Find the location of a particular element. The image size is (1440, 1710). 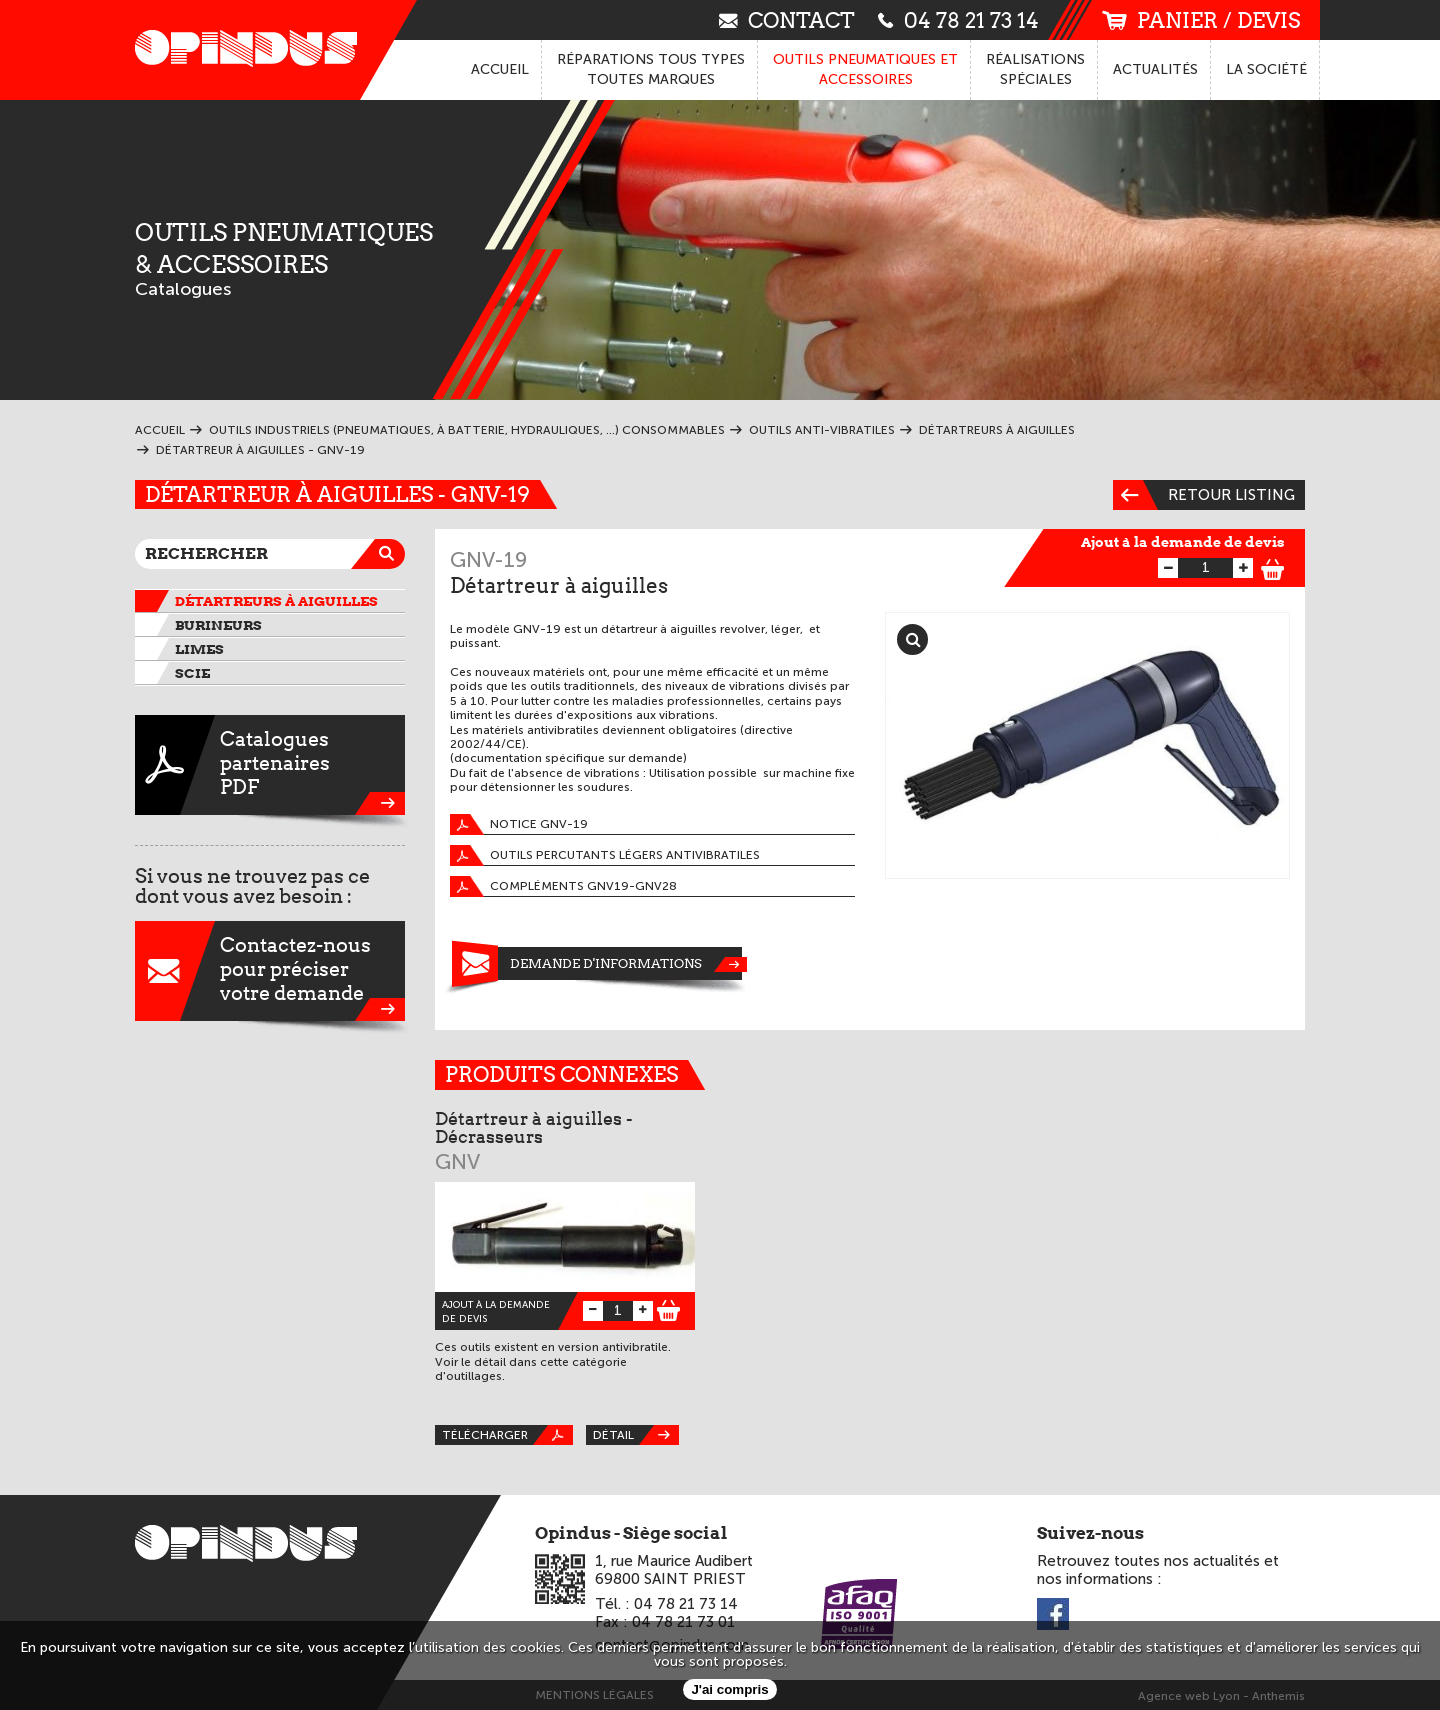

04 78 21 73 14 is located at coordinates (958, 19).